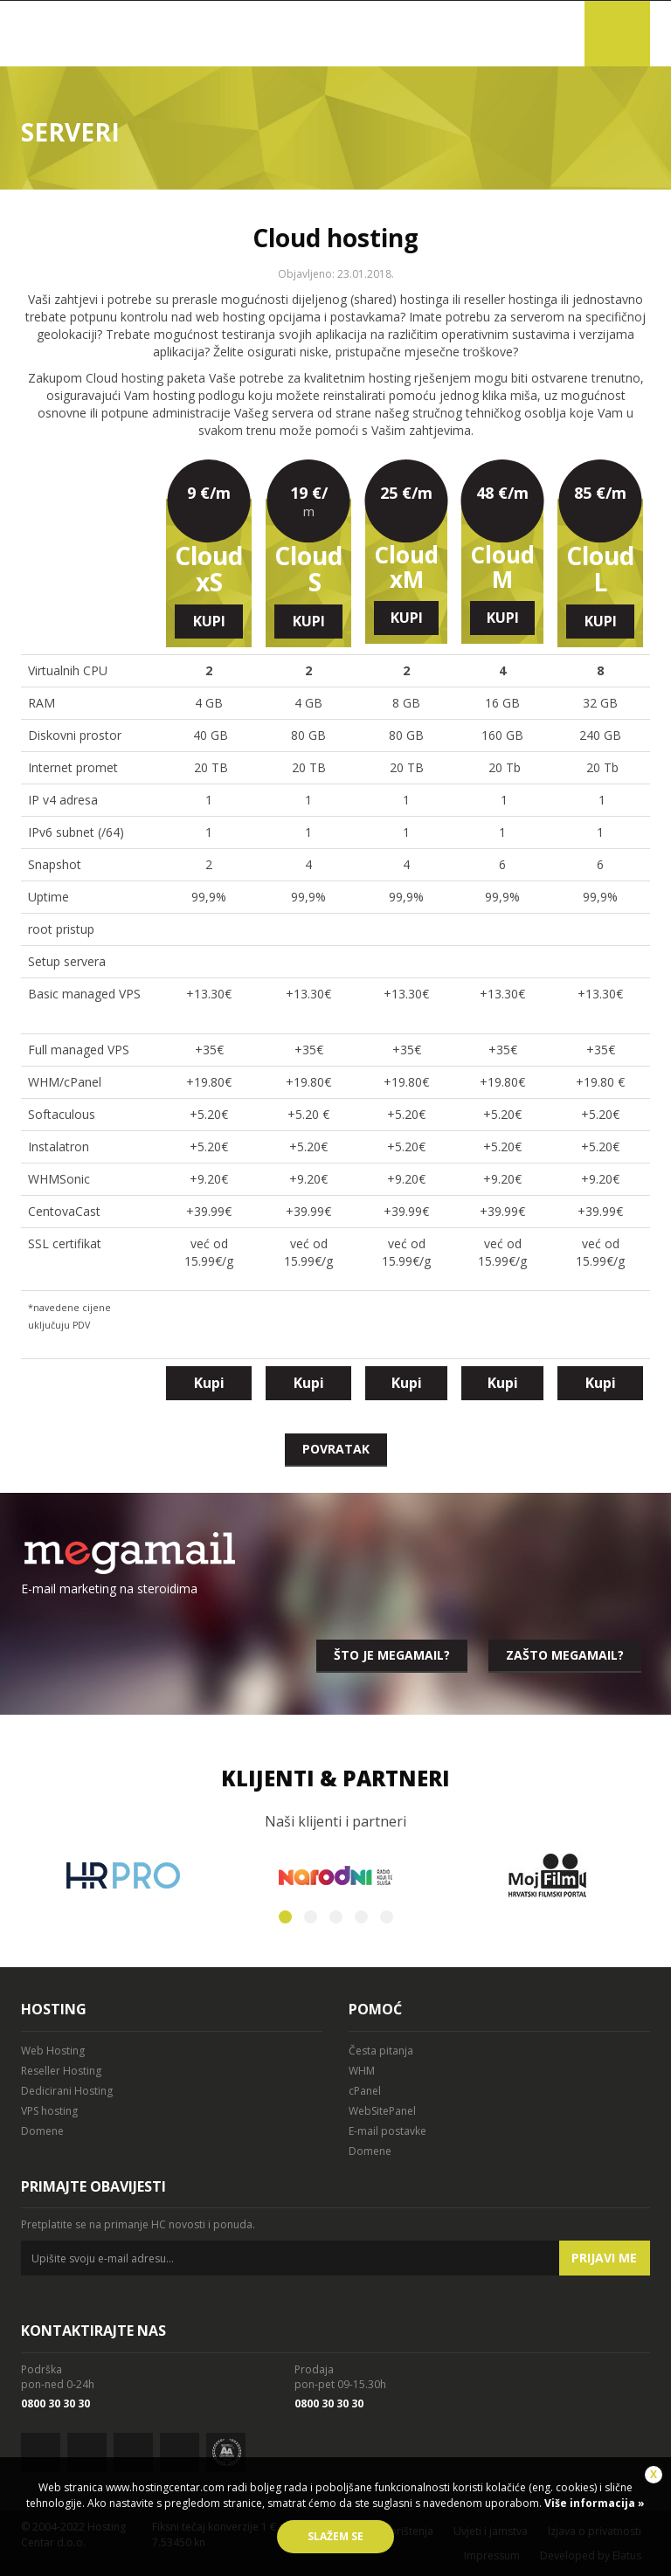 This screenshot has height=2576, width=671. I want to click on Web Hosting, so click(53, 2050).